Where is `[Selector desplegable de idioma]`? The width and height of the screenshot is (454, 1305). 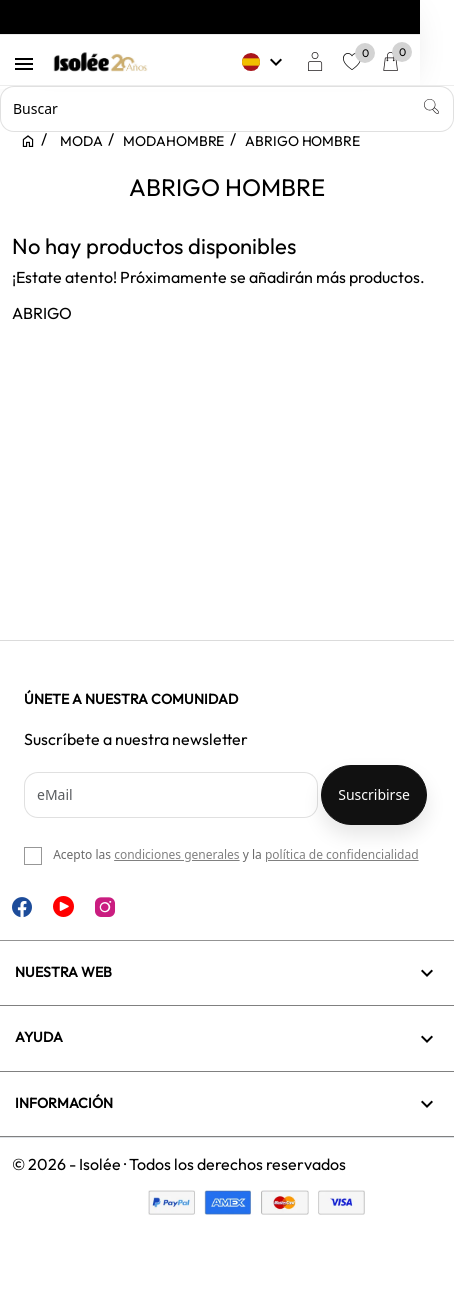 [Selector desplegable de idioma] is located at coordinates (298, 62).